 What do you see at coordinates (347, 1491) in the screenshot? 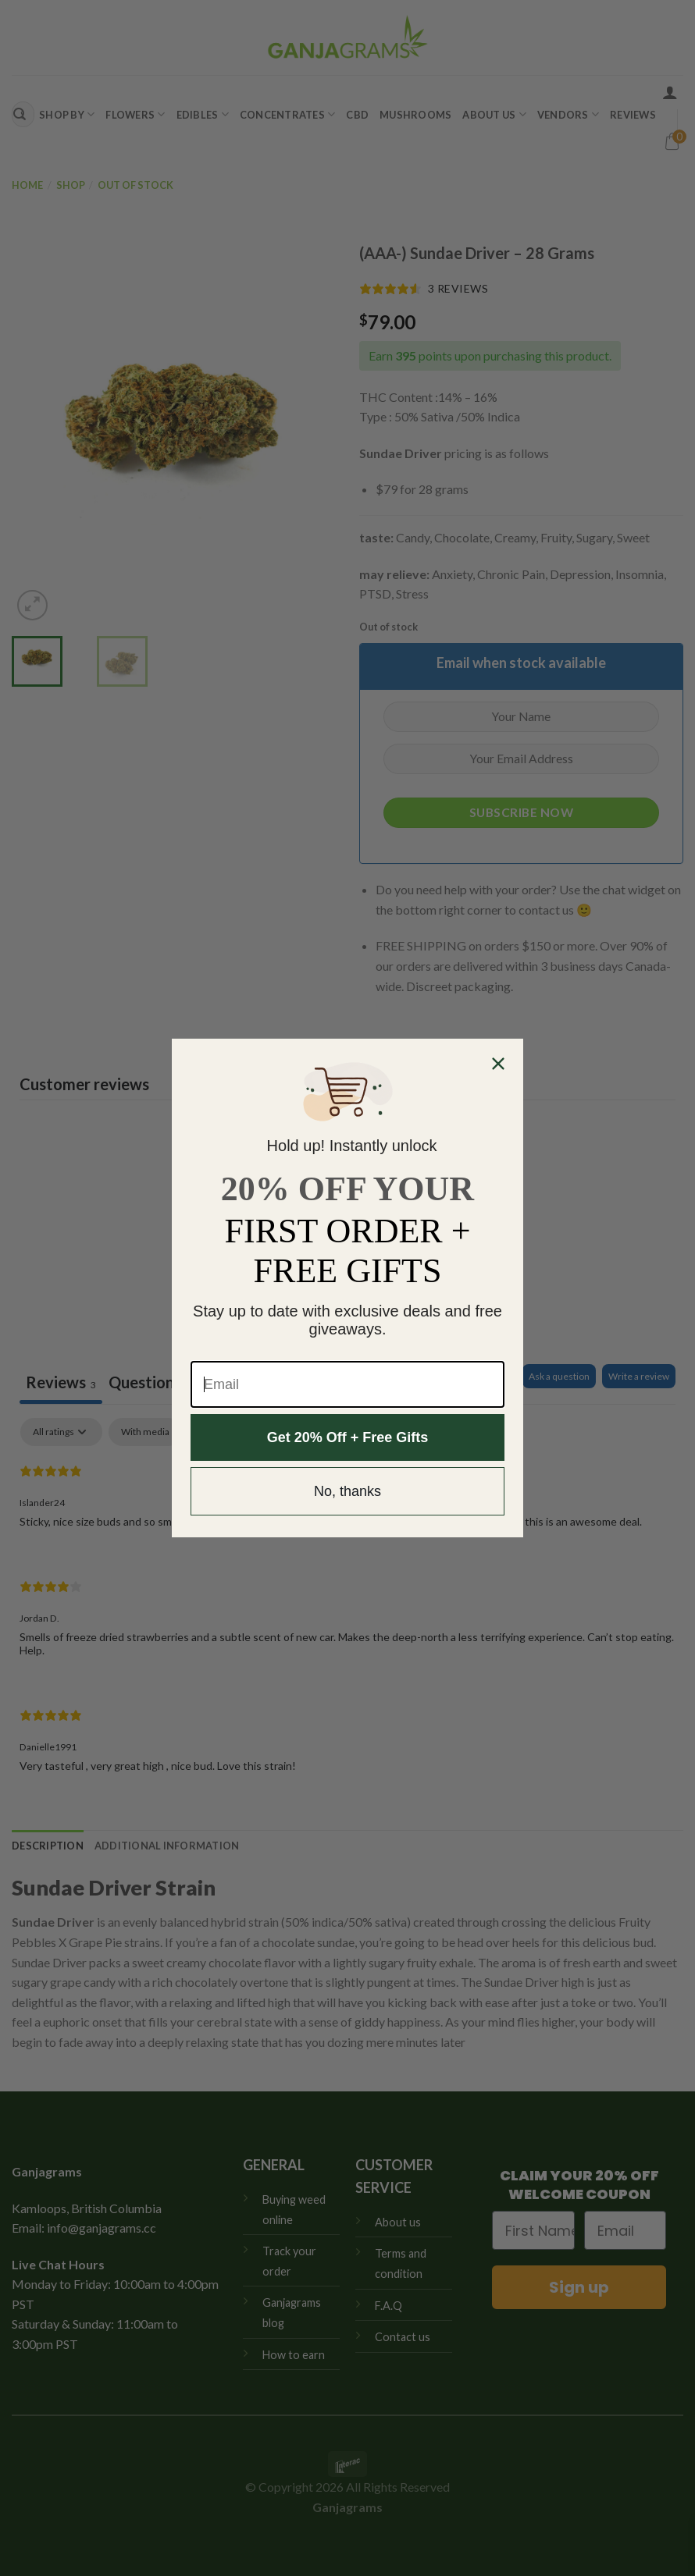
I see `No, thanks` at bounding box center [347, 1491].